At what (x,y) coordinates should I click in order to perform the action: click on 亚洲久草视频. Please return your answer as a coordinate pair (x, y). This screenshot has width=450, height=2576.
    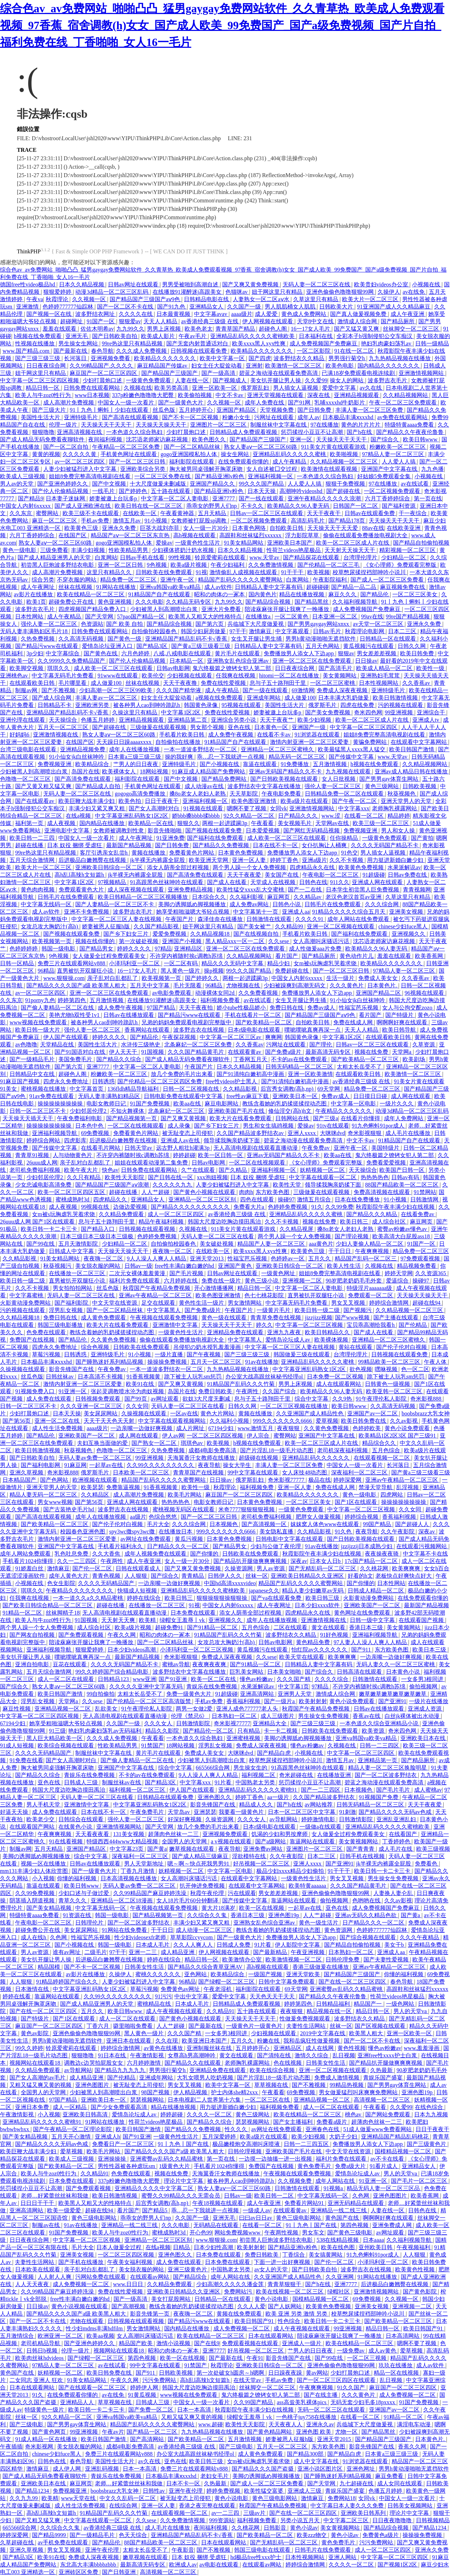
    Looking at the image, I should click on (27, 1472).